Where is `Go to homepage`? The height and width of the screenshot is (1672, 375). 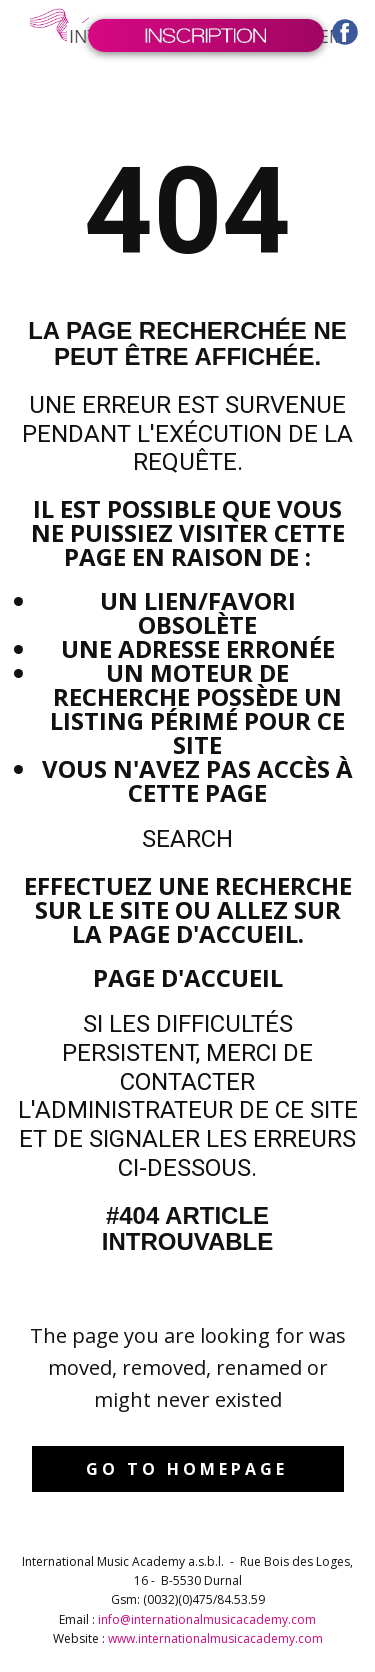
Go to homepage is located at coordinates (187, 1469).